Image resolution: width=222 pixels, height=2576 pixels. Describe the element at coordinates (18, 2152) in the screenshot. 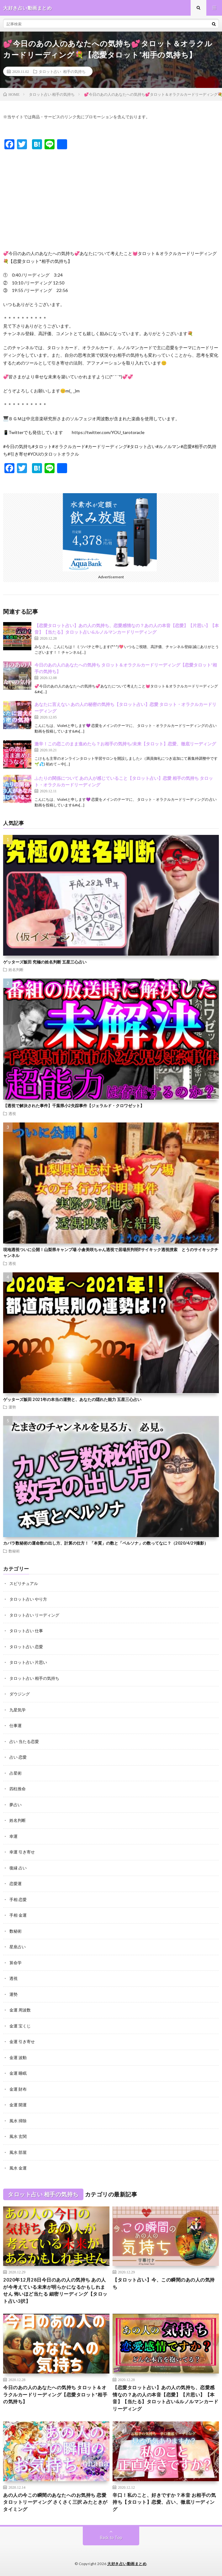

I see `風水 部屋` at that location.